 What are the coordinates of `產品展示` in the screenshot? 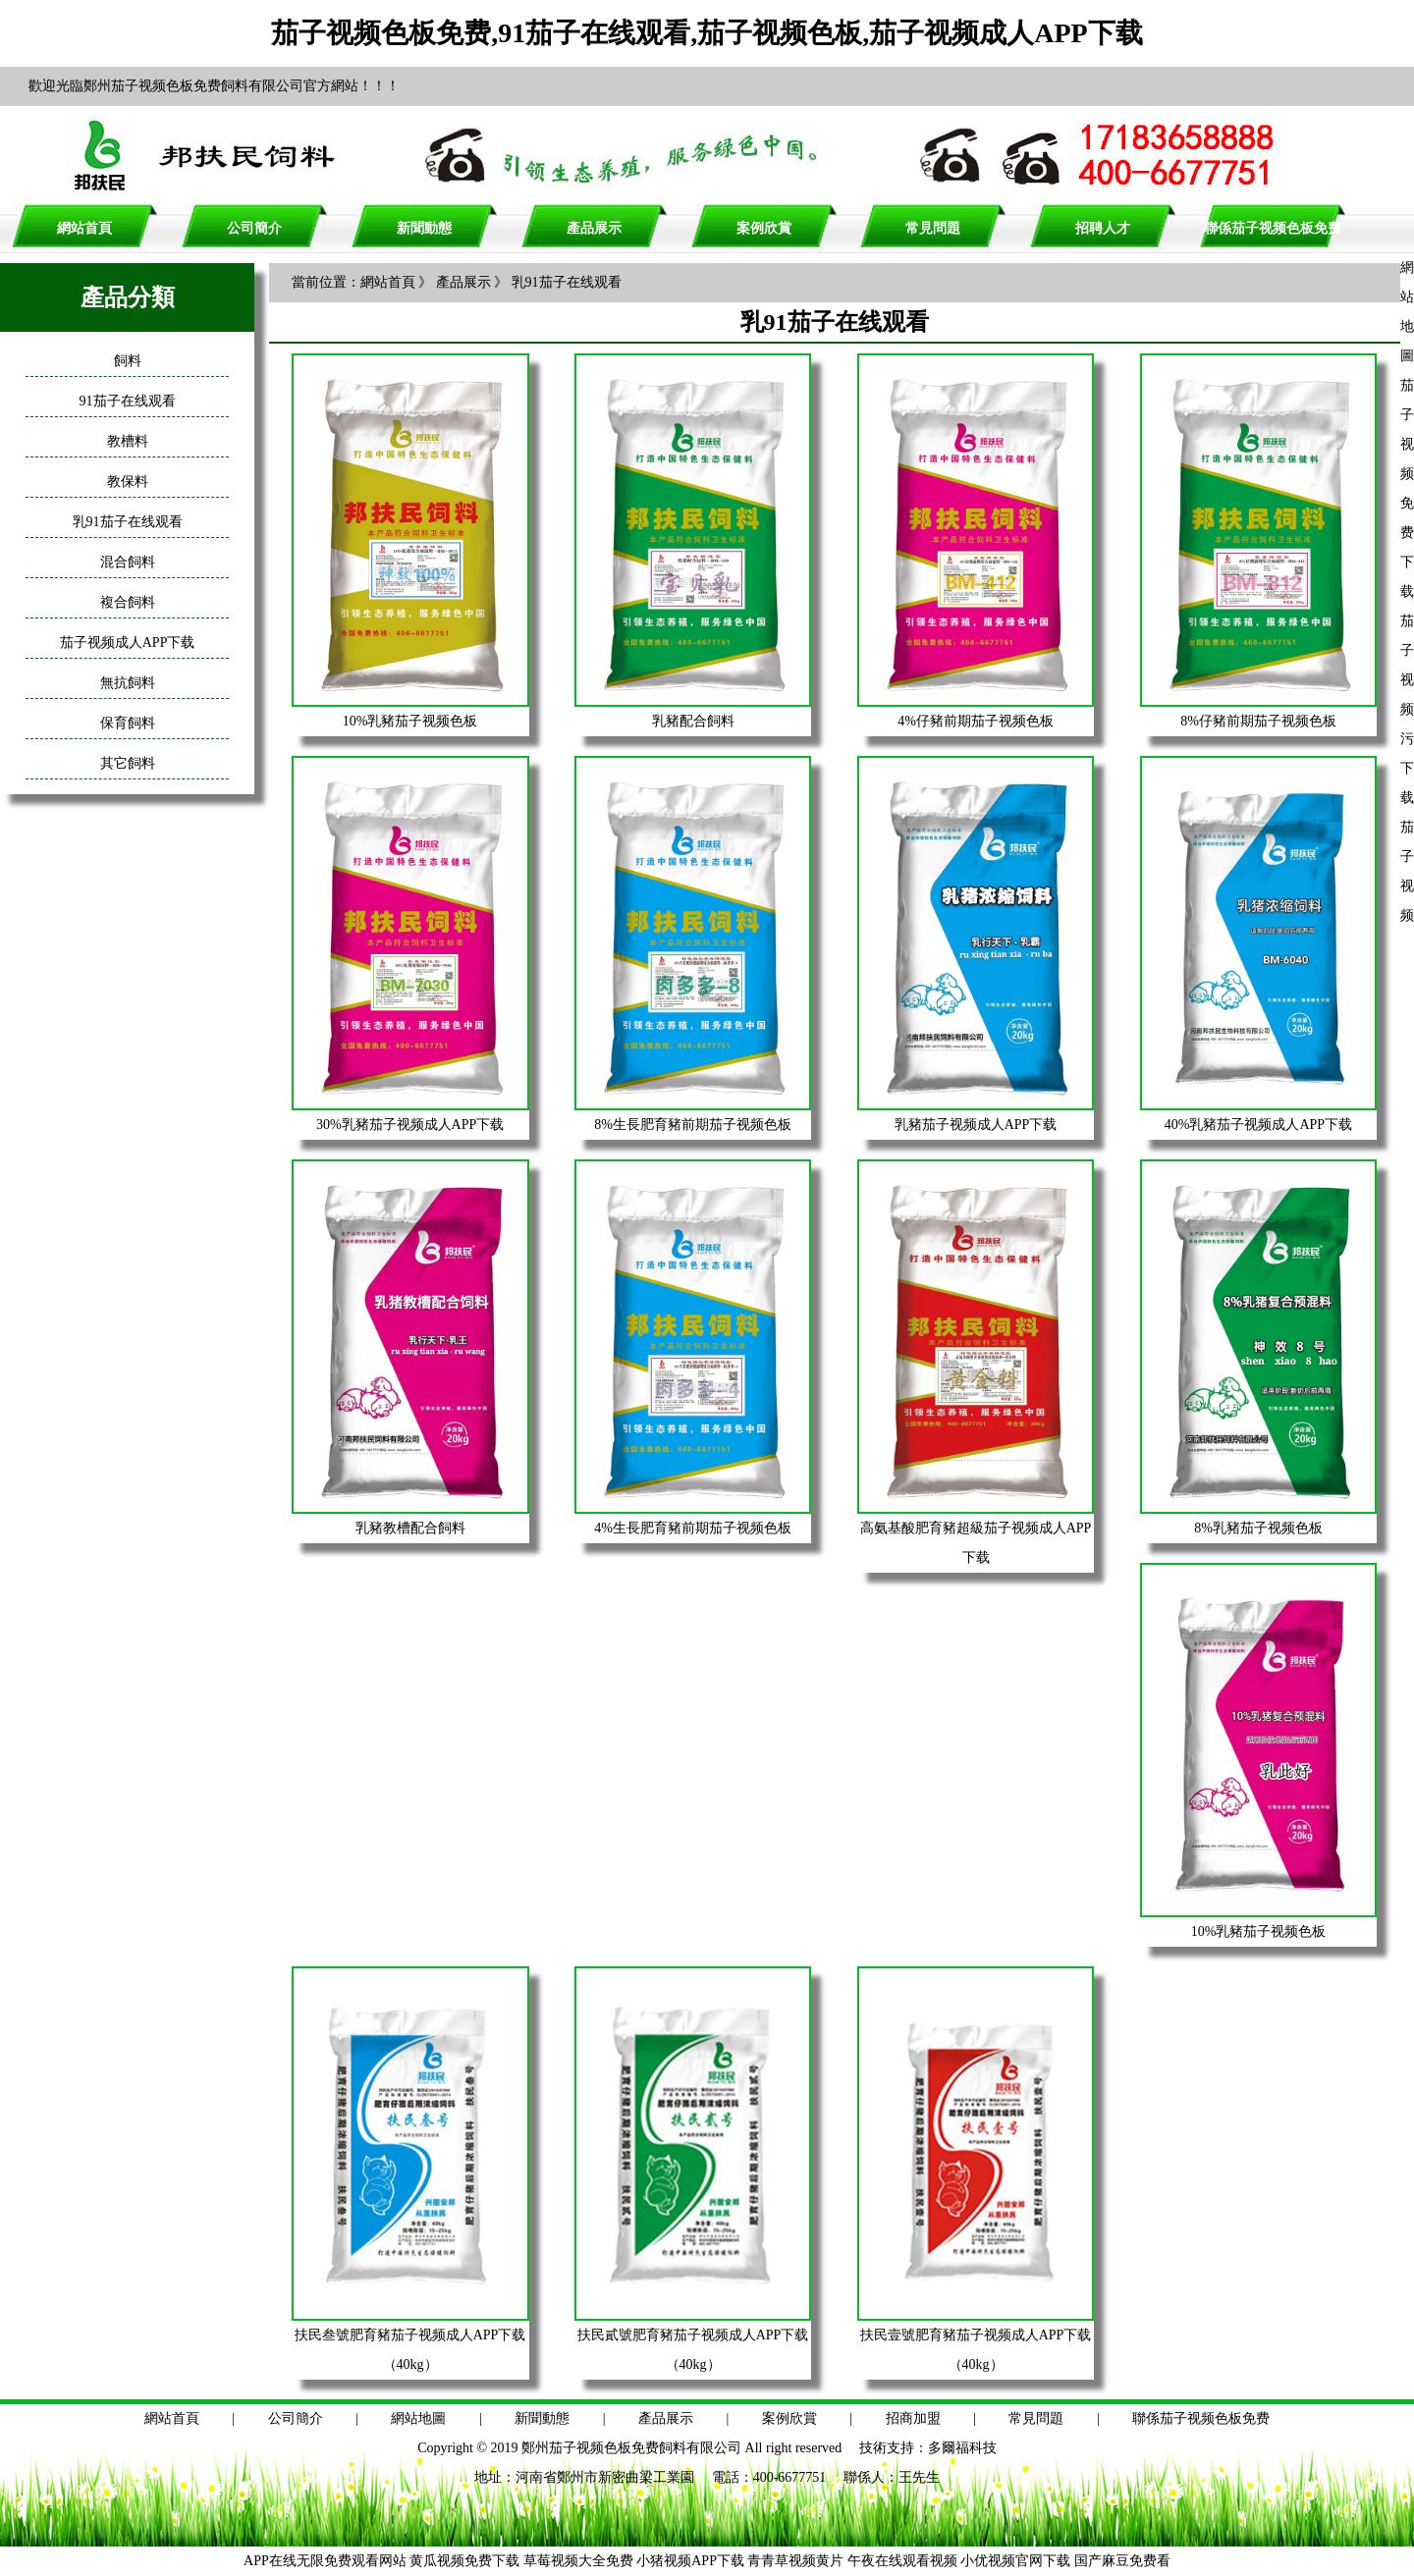 It's located at (594, 228).